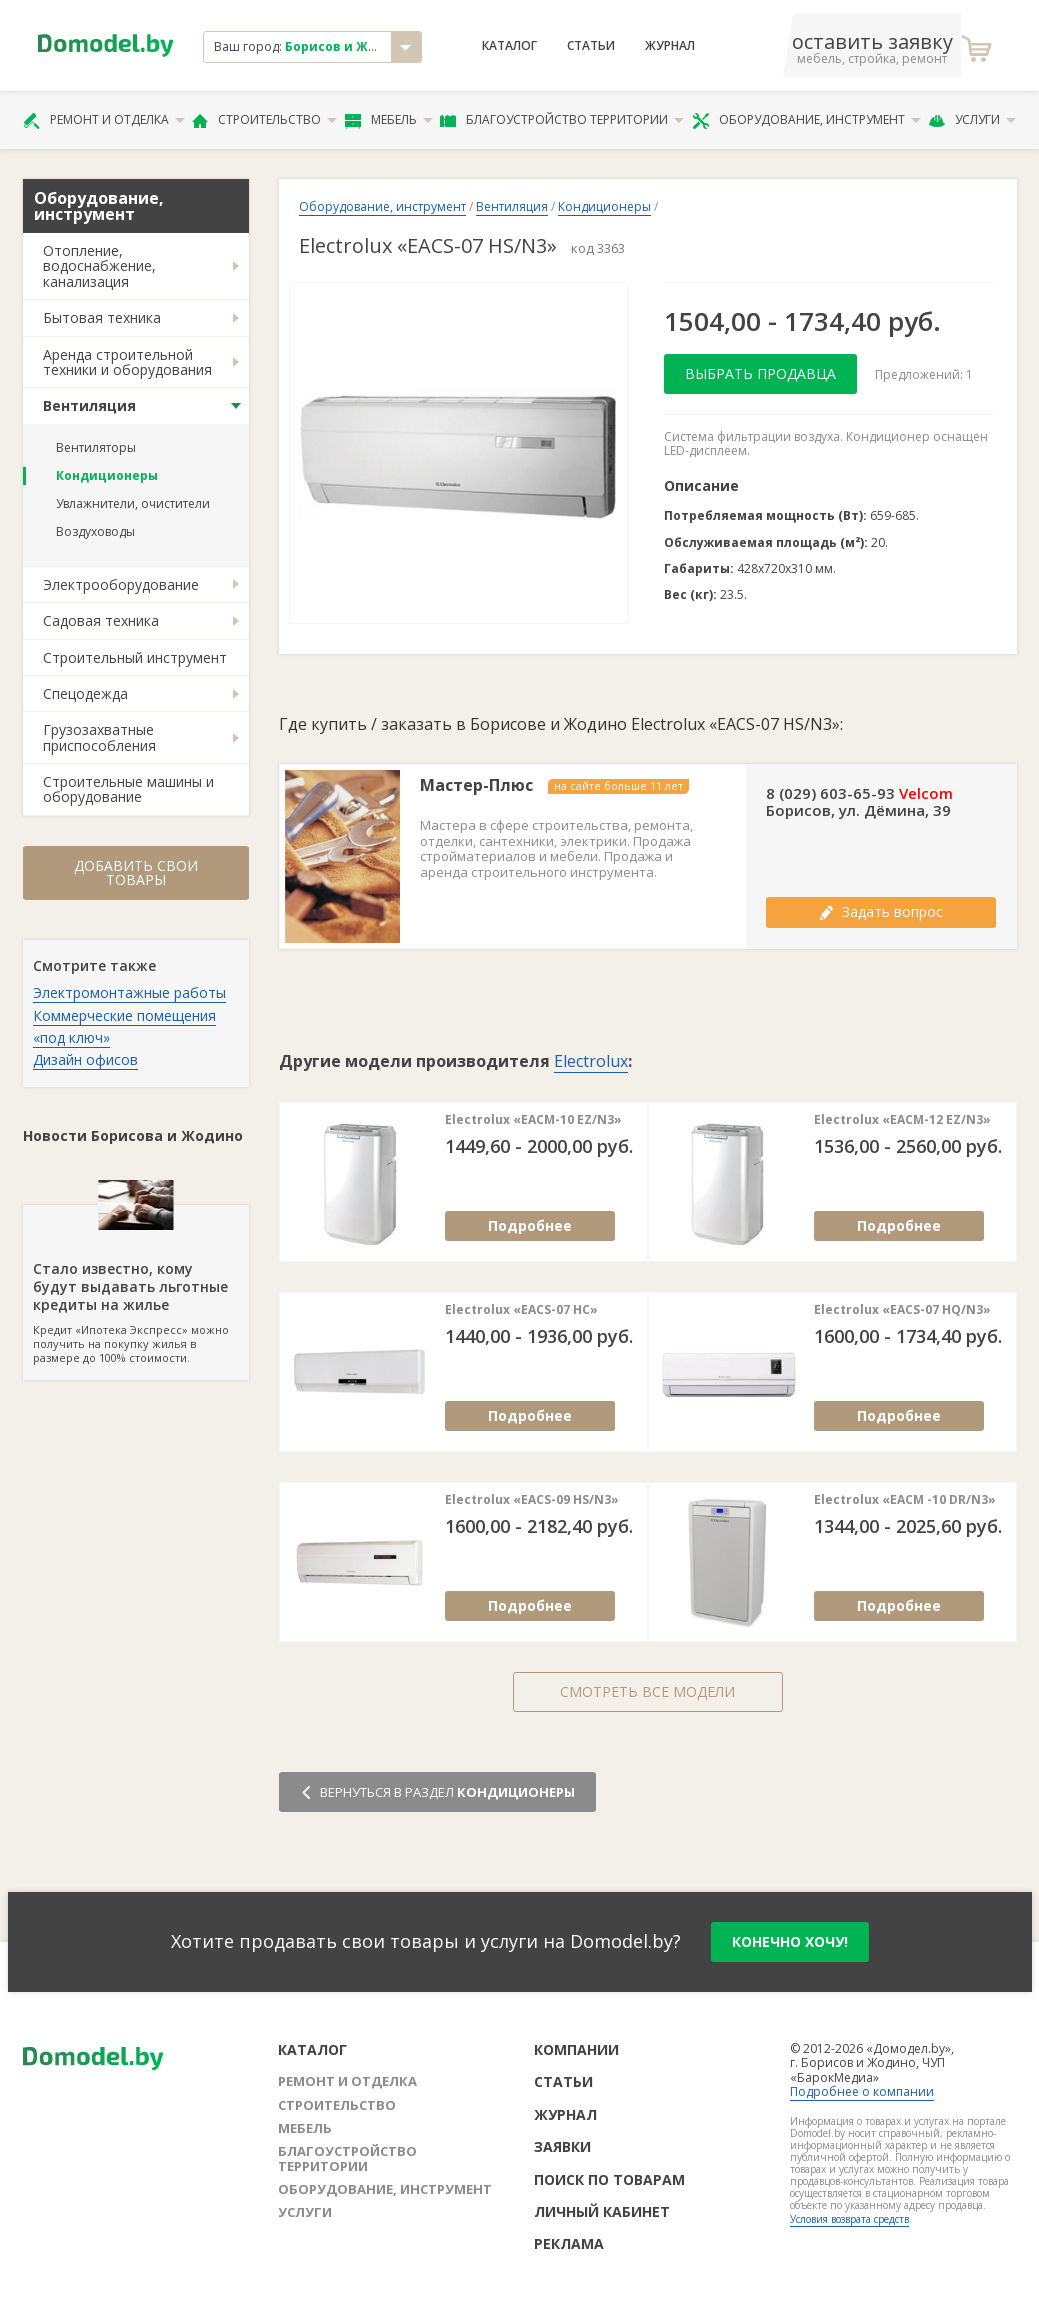 This screenshot has height=2307, width=1039. Describe the element at coordinates (135, 657) in the screenshot. I see `Строительный инструмент` at that location.